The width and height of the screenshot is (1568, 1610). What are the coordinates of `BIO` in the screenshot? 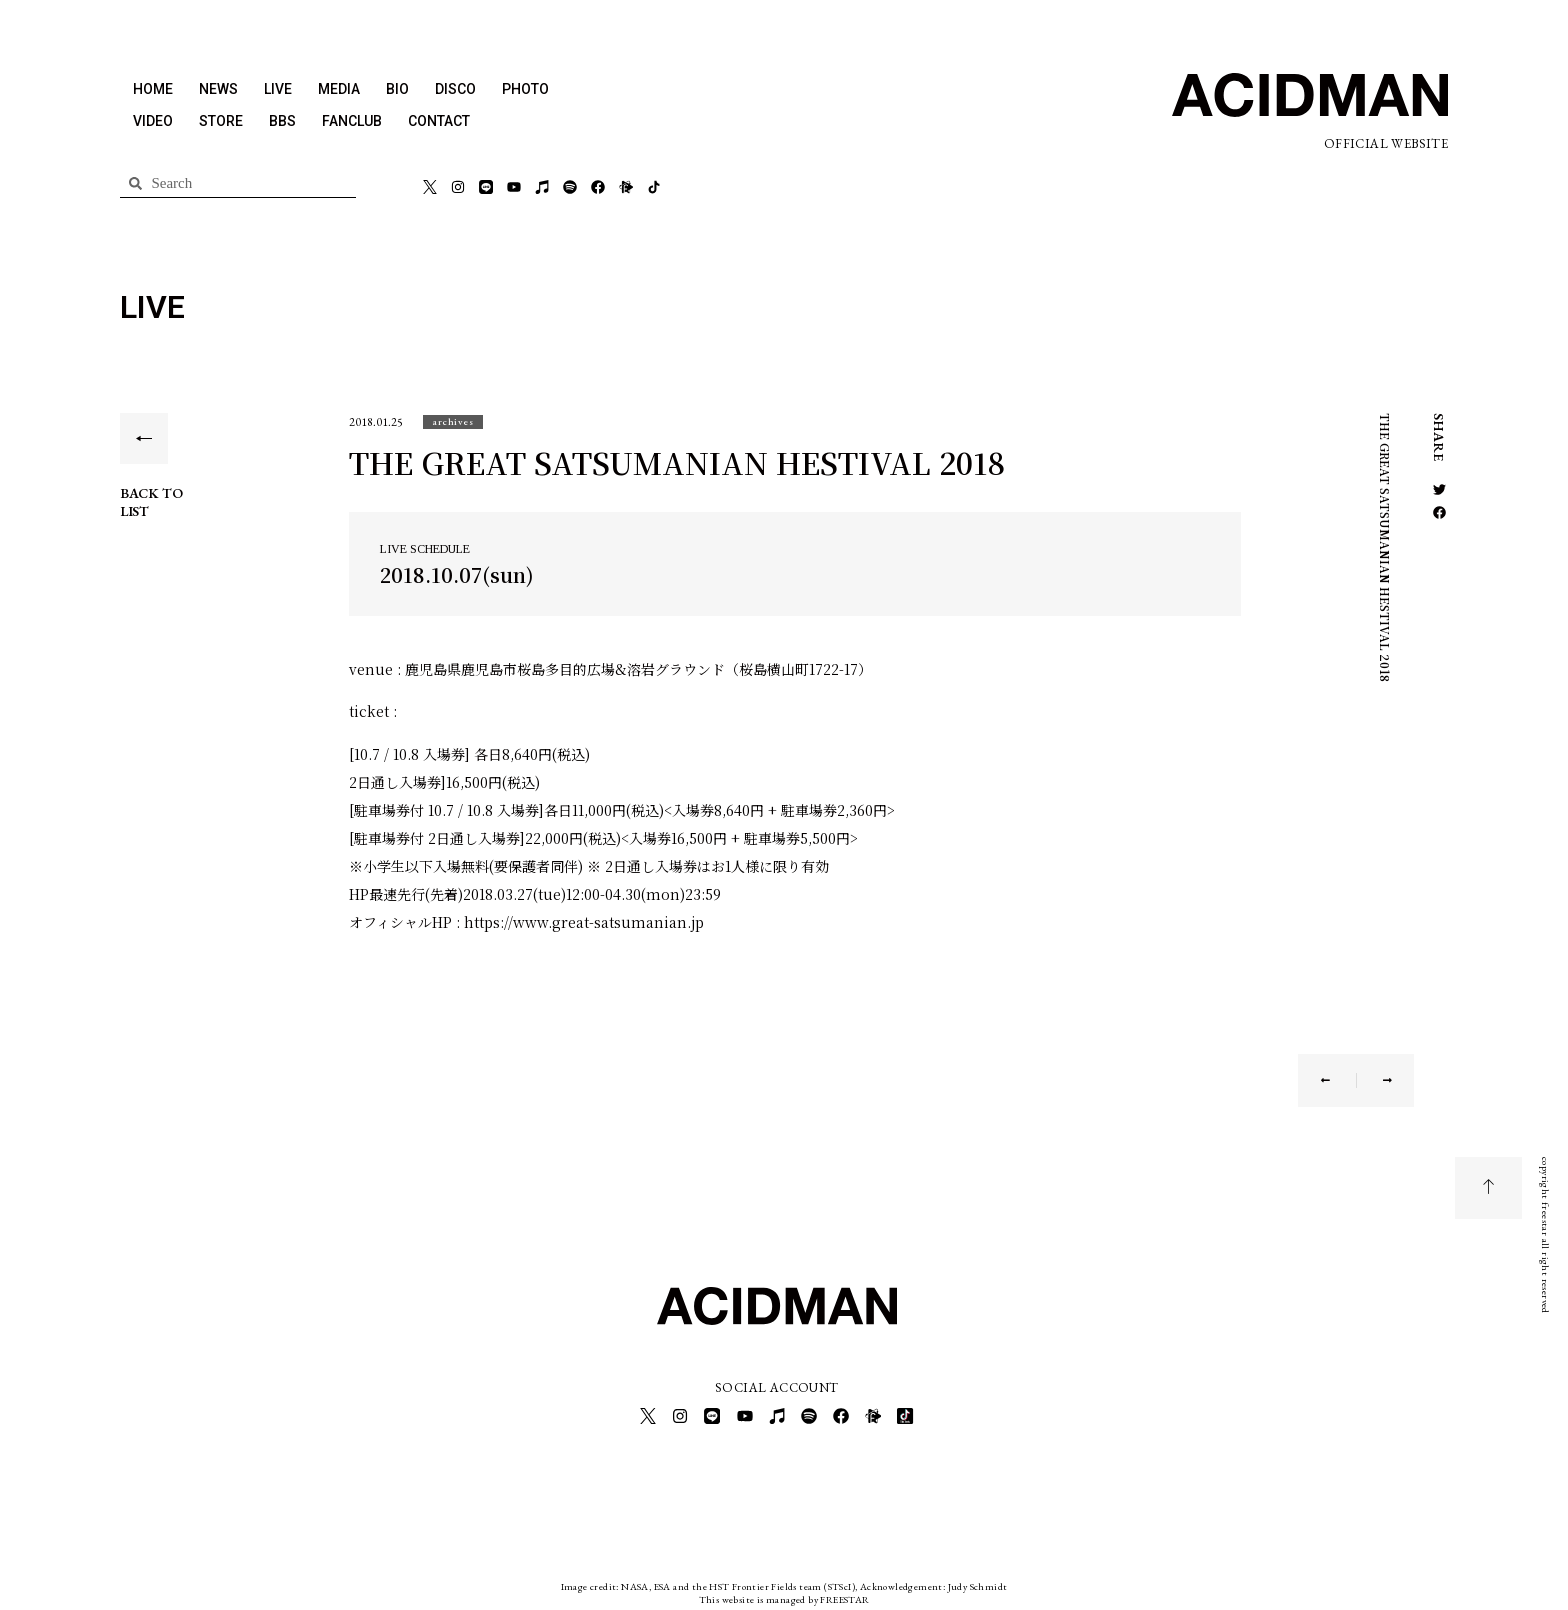 It's located at (397, 89).